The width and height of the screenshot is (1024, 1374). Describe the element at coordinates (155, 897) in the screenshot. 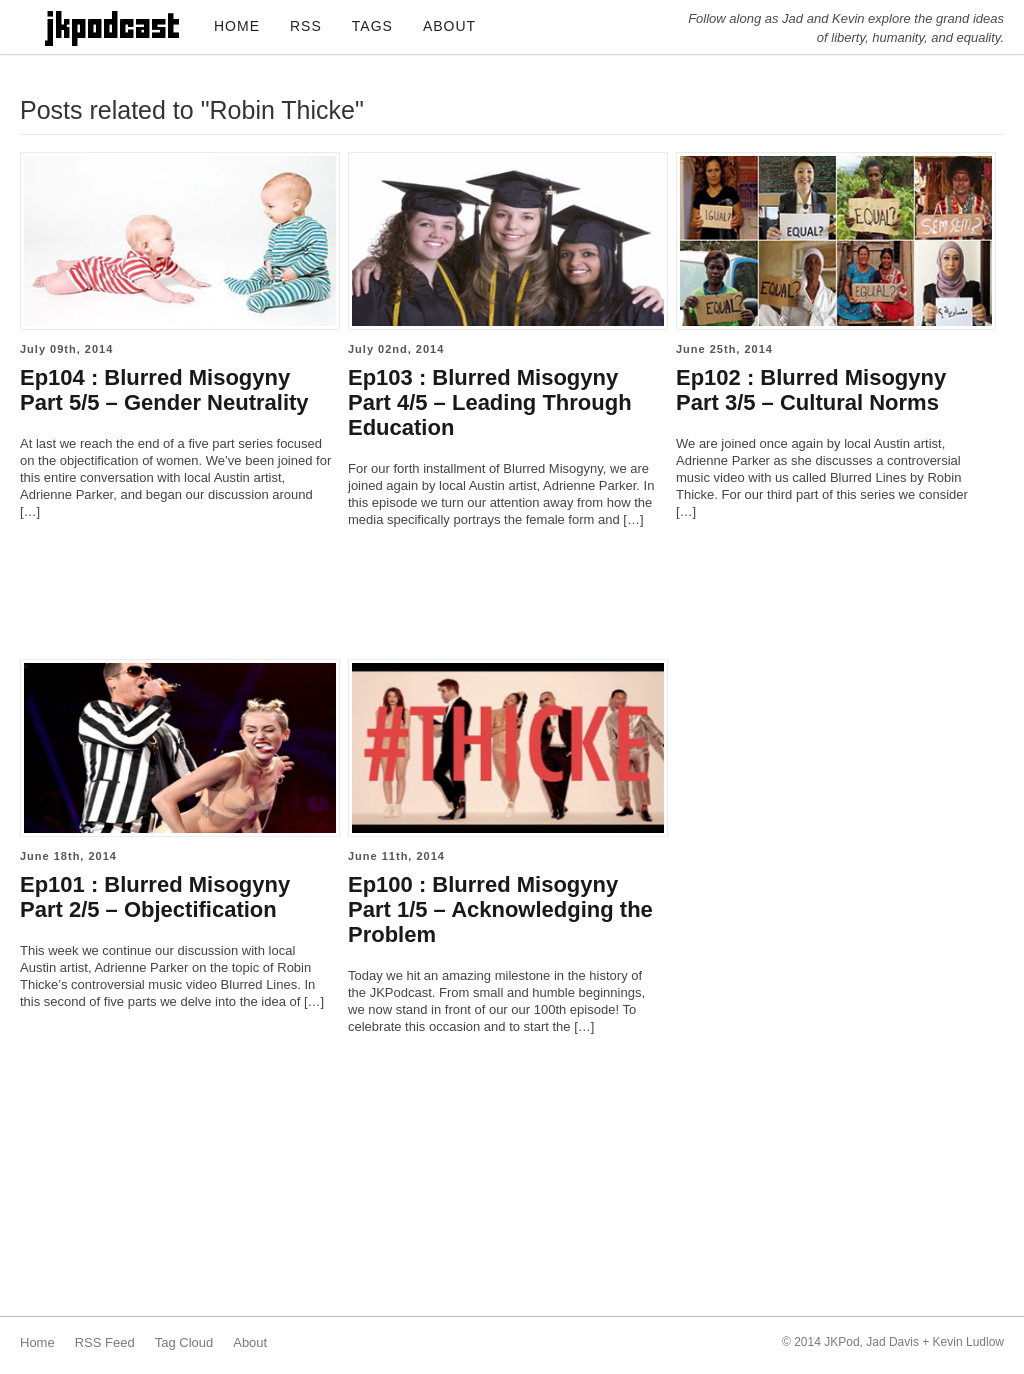

I see `Ep101 : Blurred Misogyny Part 2/5 – Objectification` at that location.